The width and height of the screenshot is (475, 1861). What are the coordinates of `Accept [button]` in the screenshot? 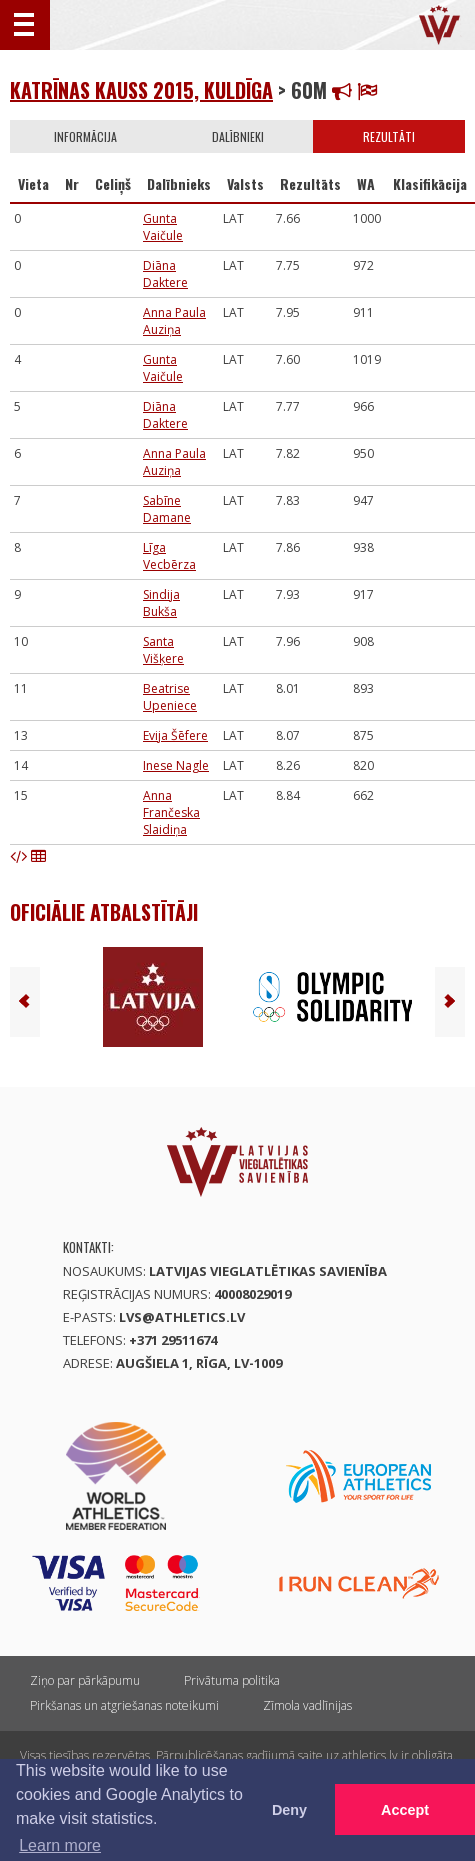 It's located at (405, 1810).